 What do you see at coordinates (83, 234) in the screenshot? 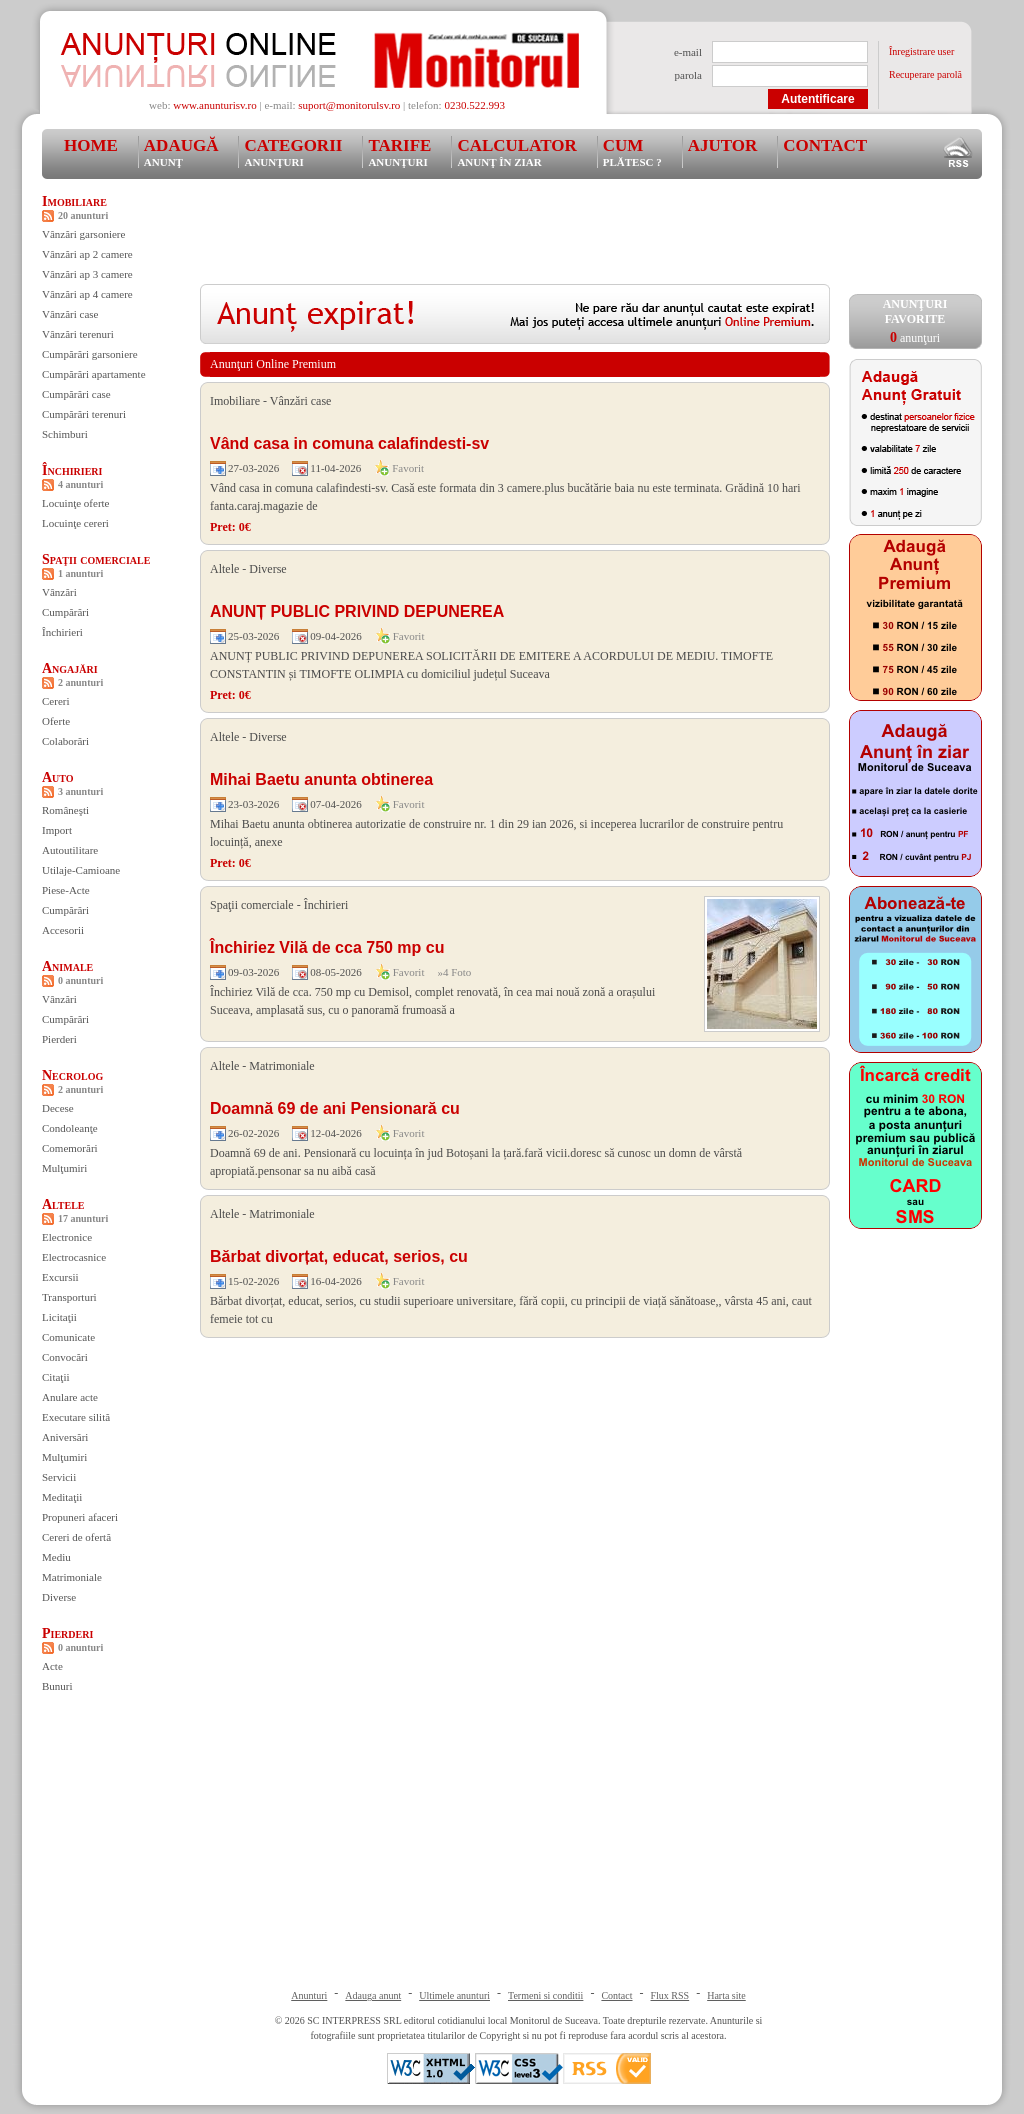
I see `Vânzări garsoniere` at bounding box center [83, 234].